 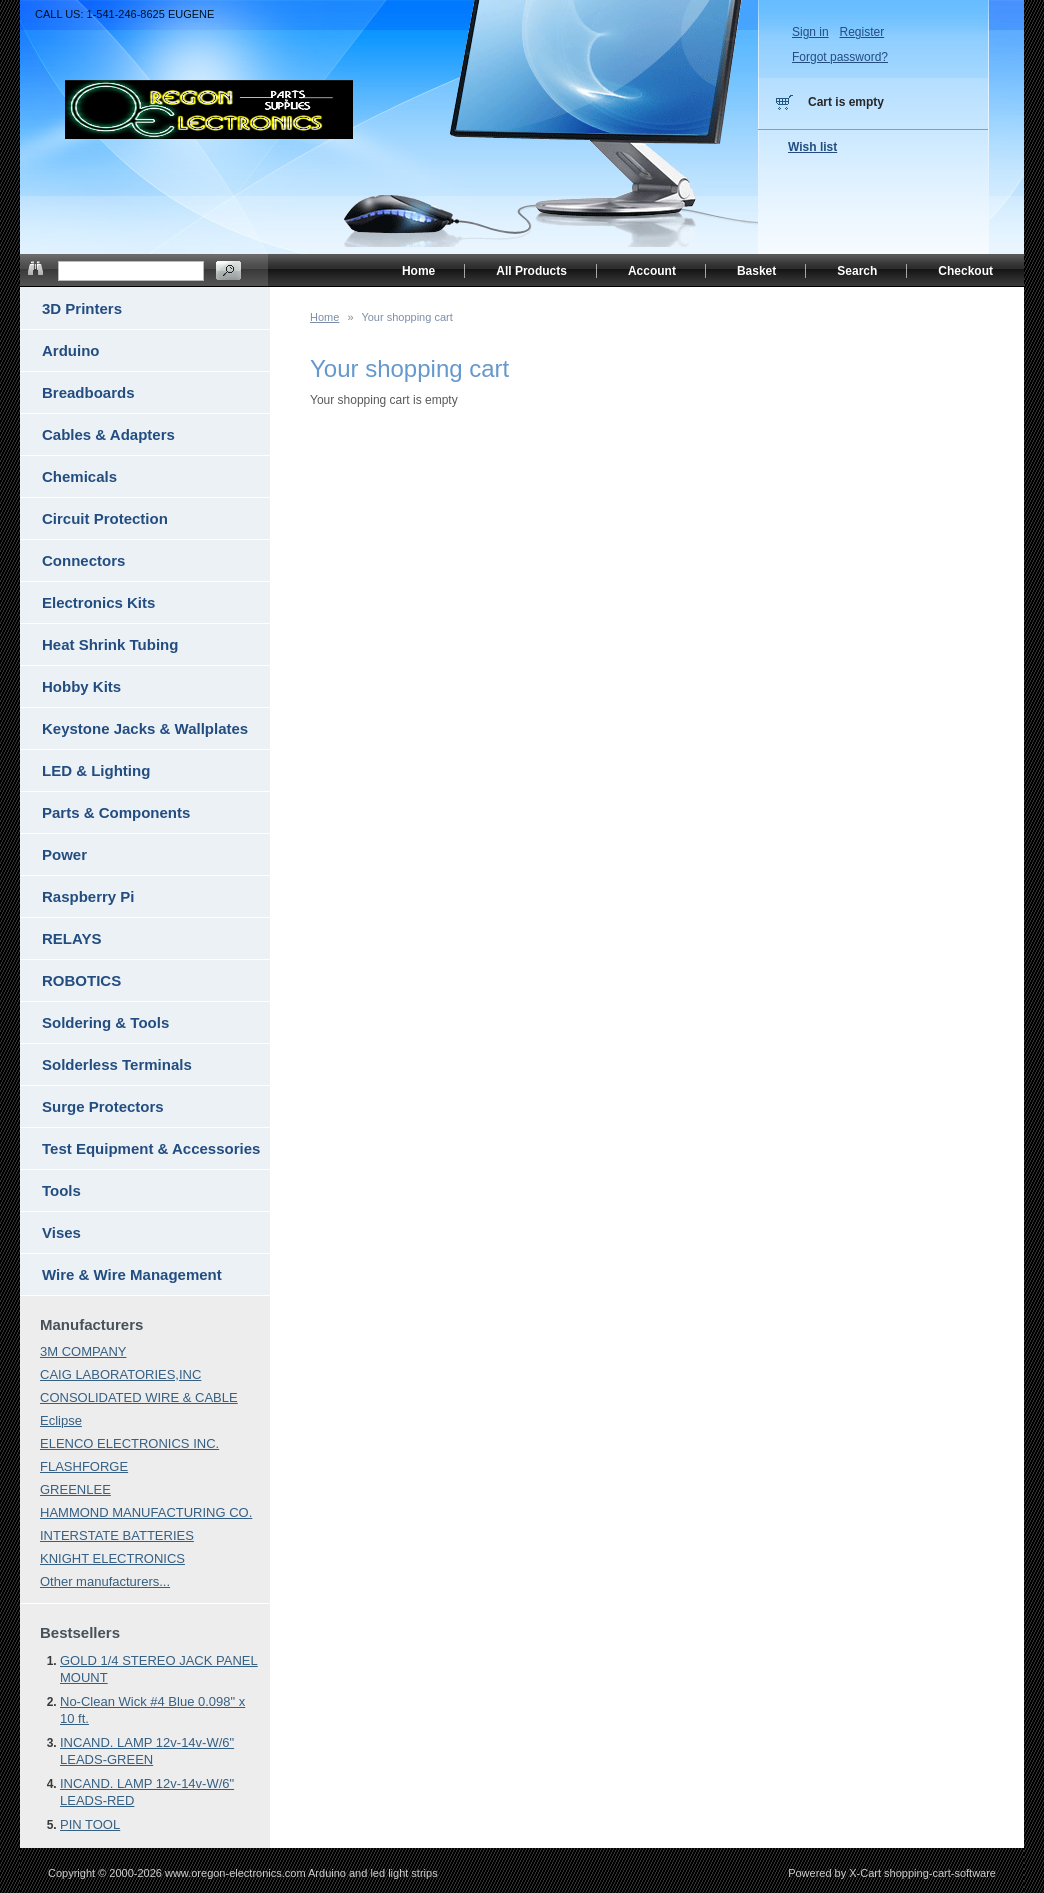 What do you see at coordinates (857, 271) in the screenshot?
I see `Search` at bounding box center [857, 271].